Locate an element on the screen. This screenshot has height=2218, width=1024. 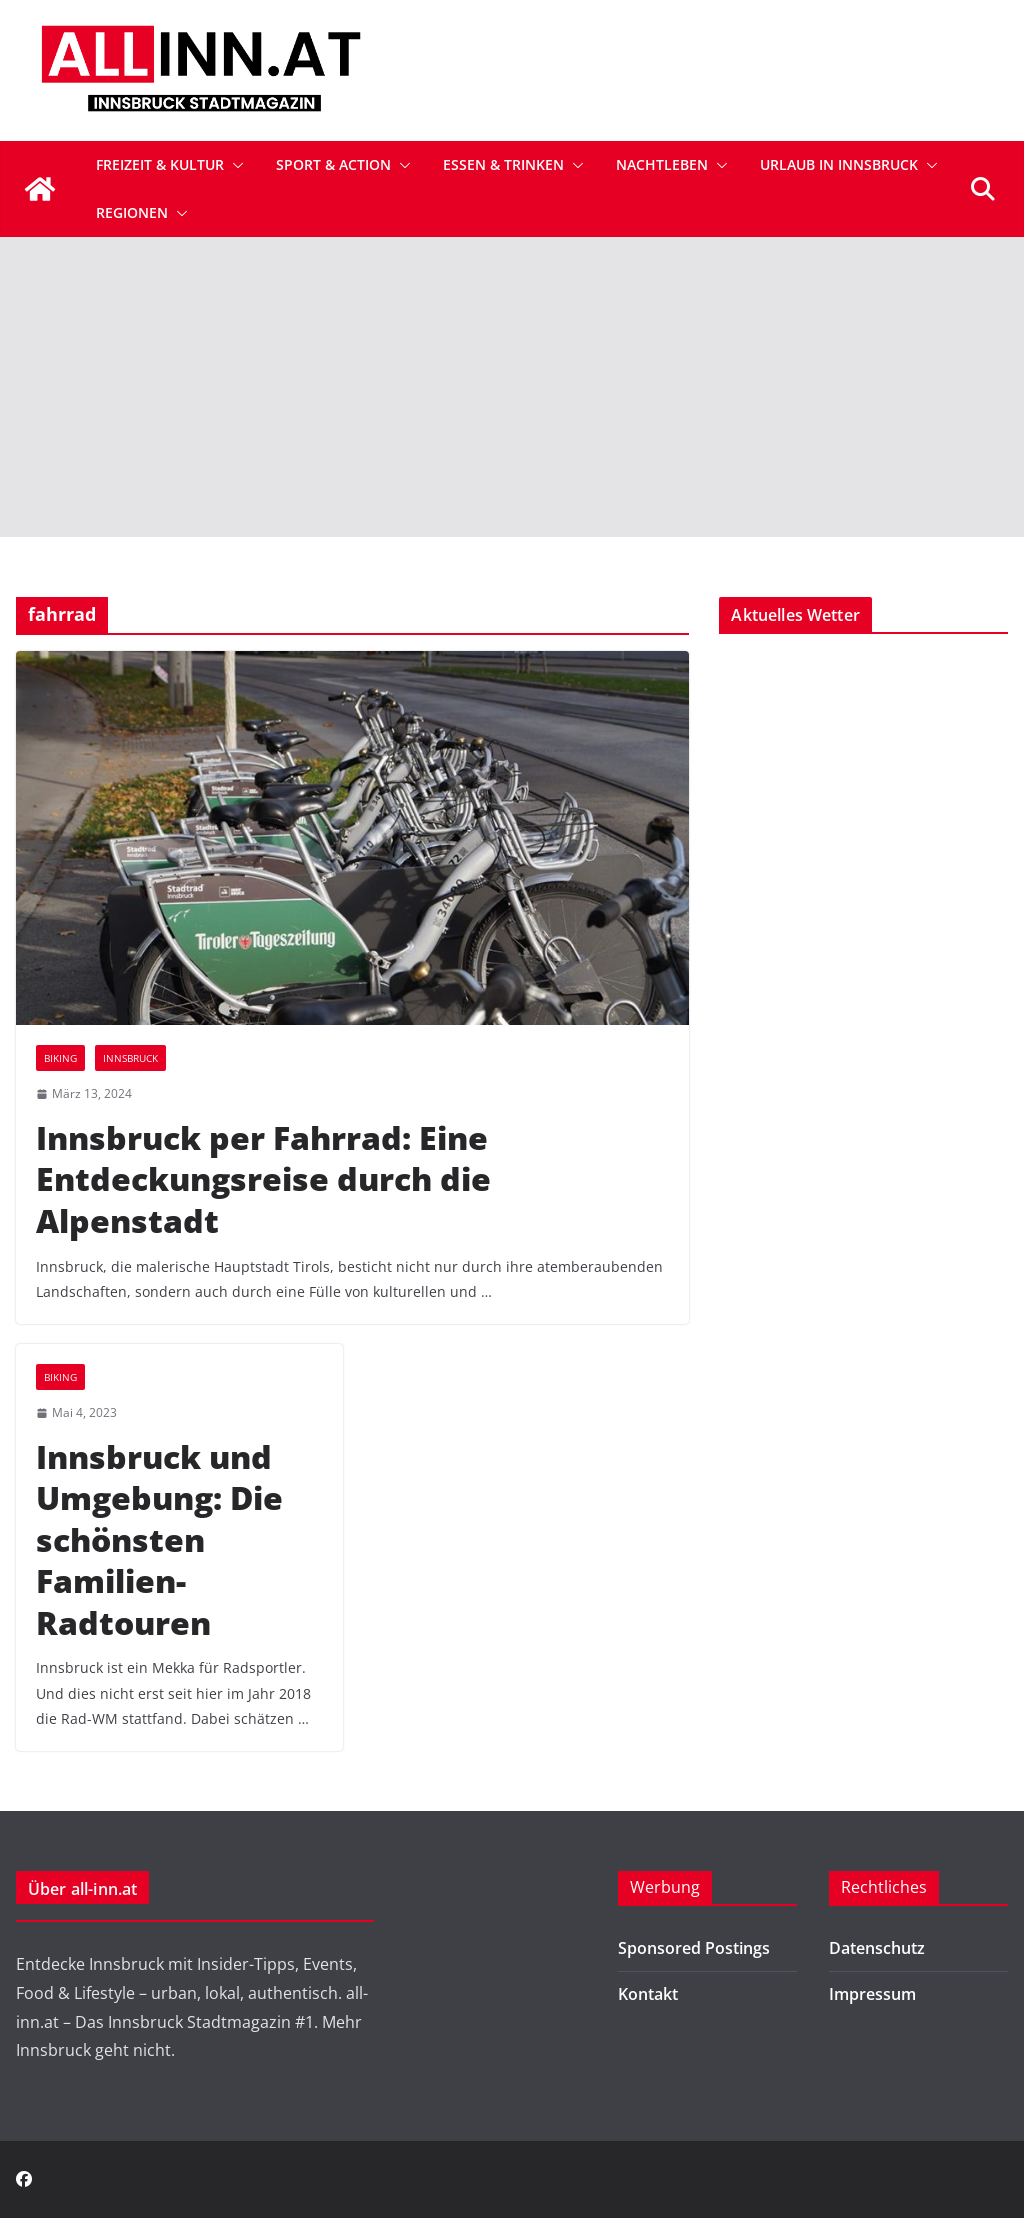
[button] is located at coordinates (234, 165).